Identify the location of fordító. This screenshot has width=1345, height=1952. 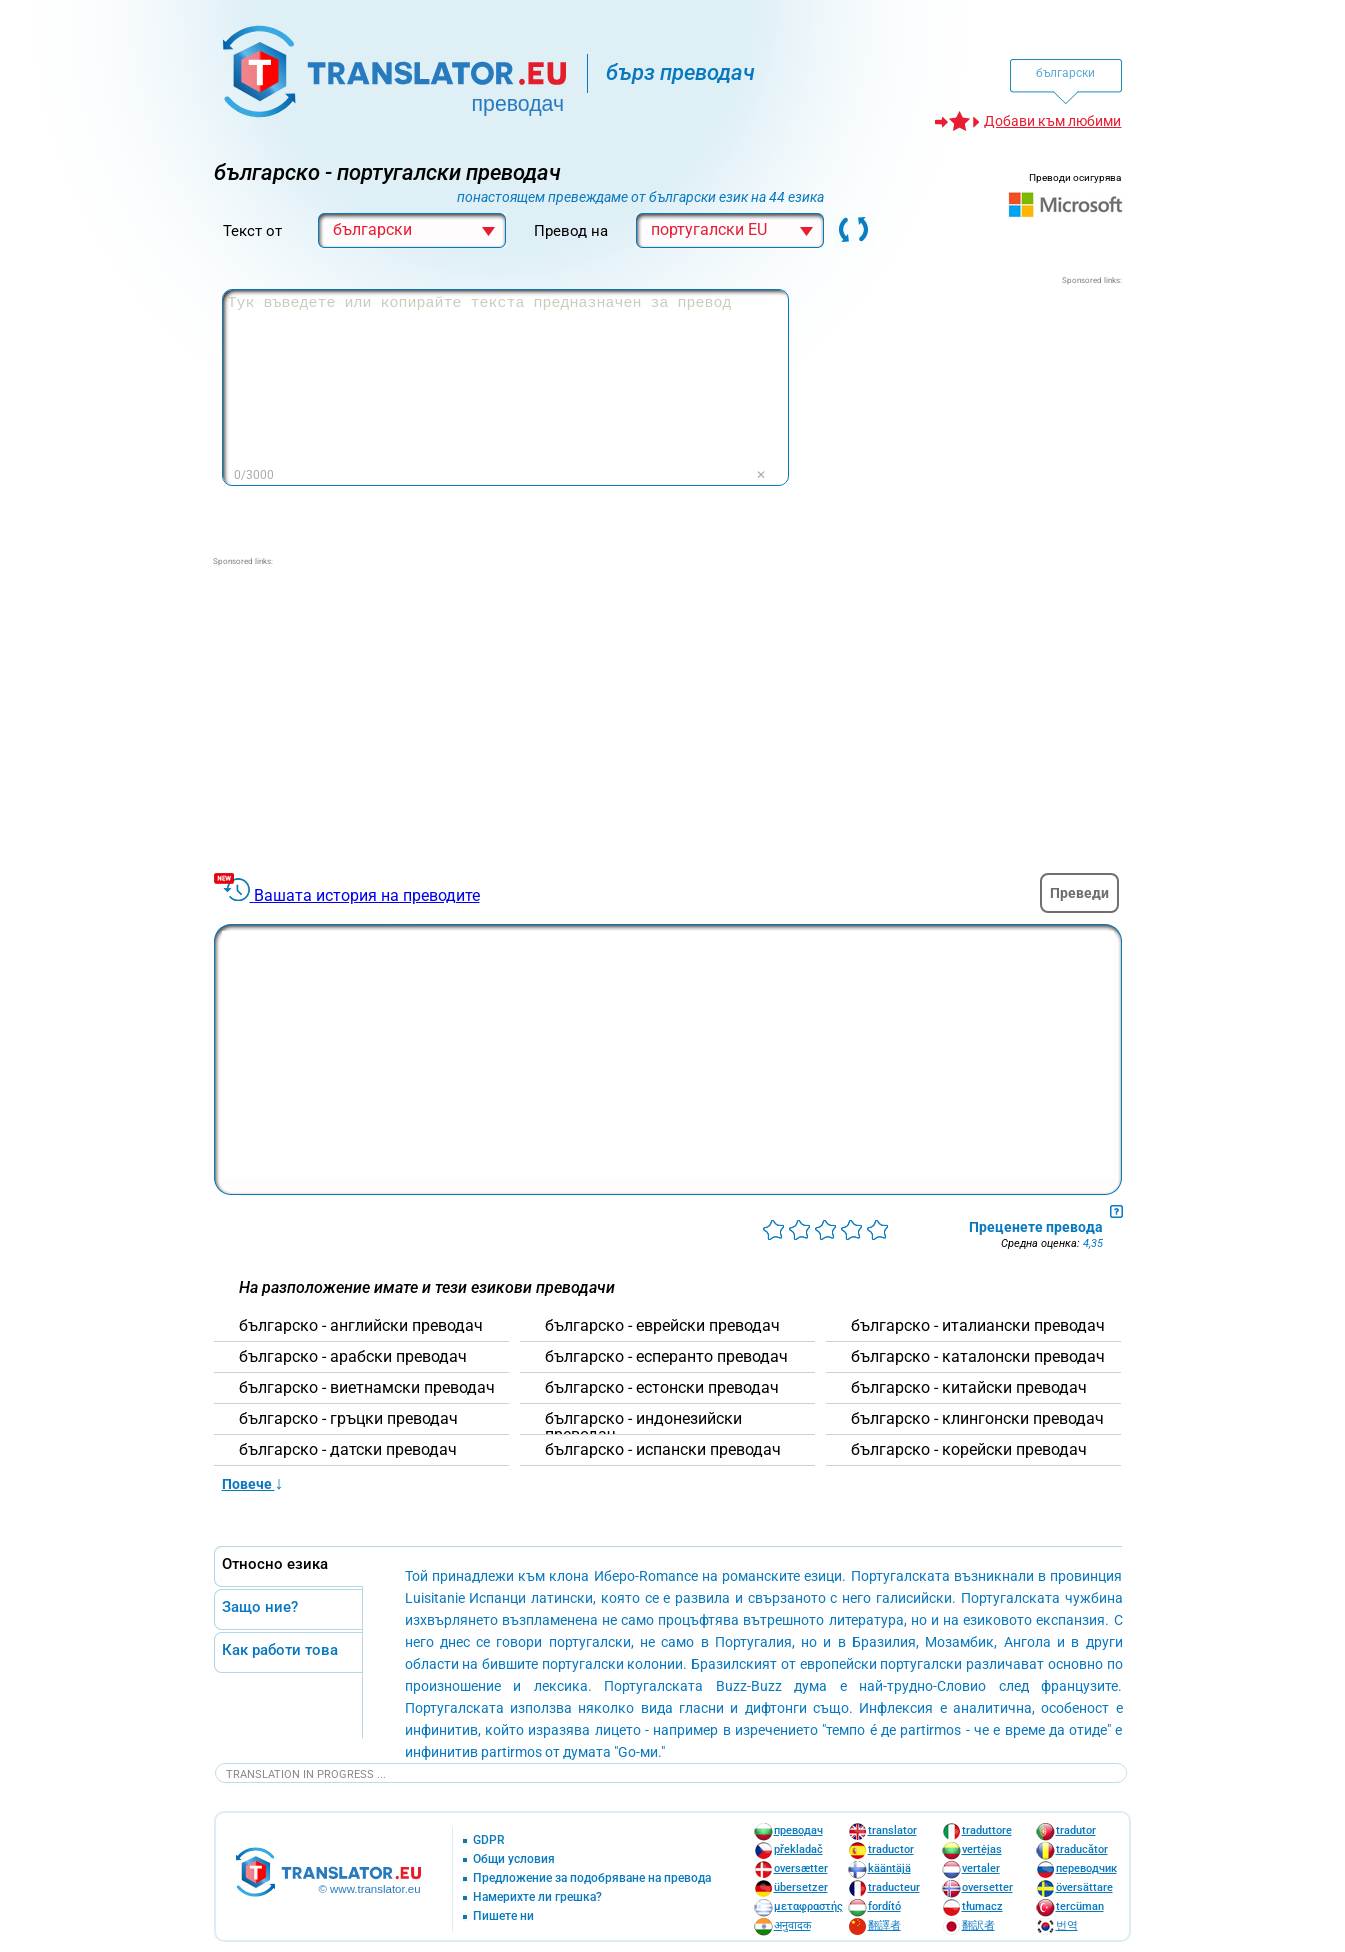
(884, 1906).